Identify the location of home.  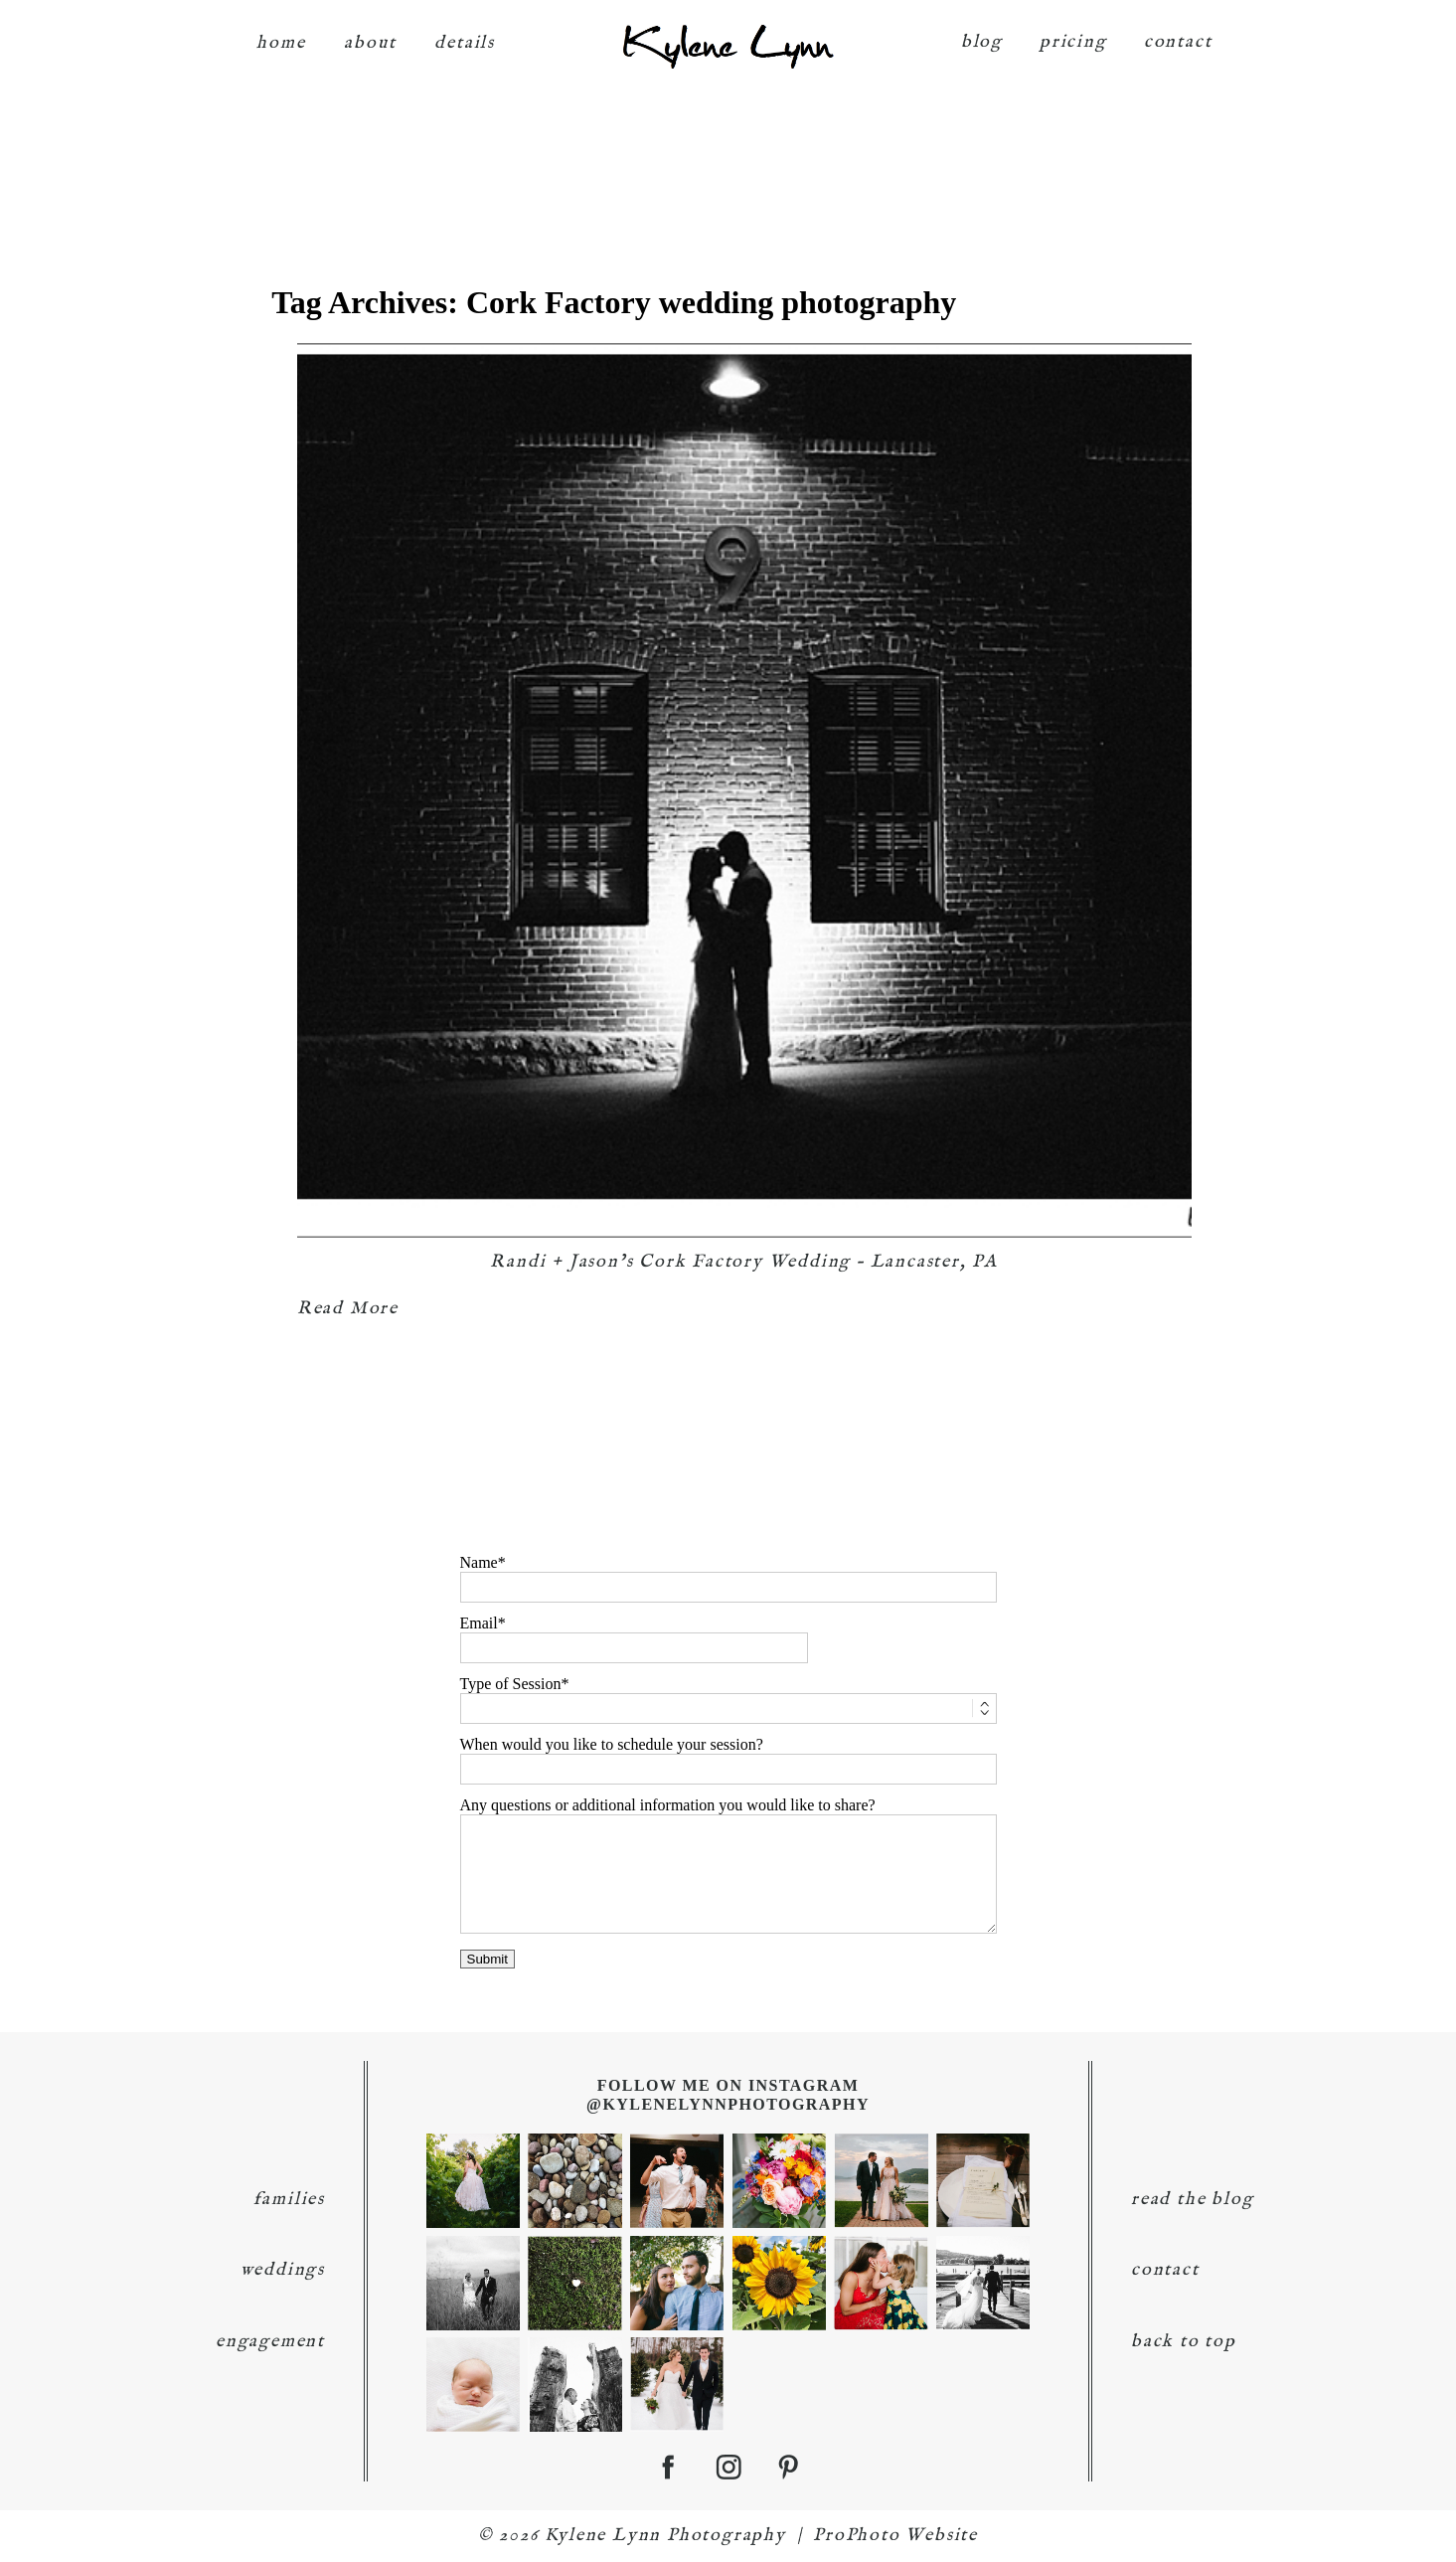
(280, 43).